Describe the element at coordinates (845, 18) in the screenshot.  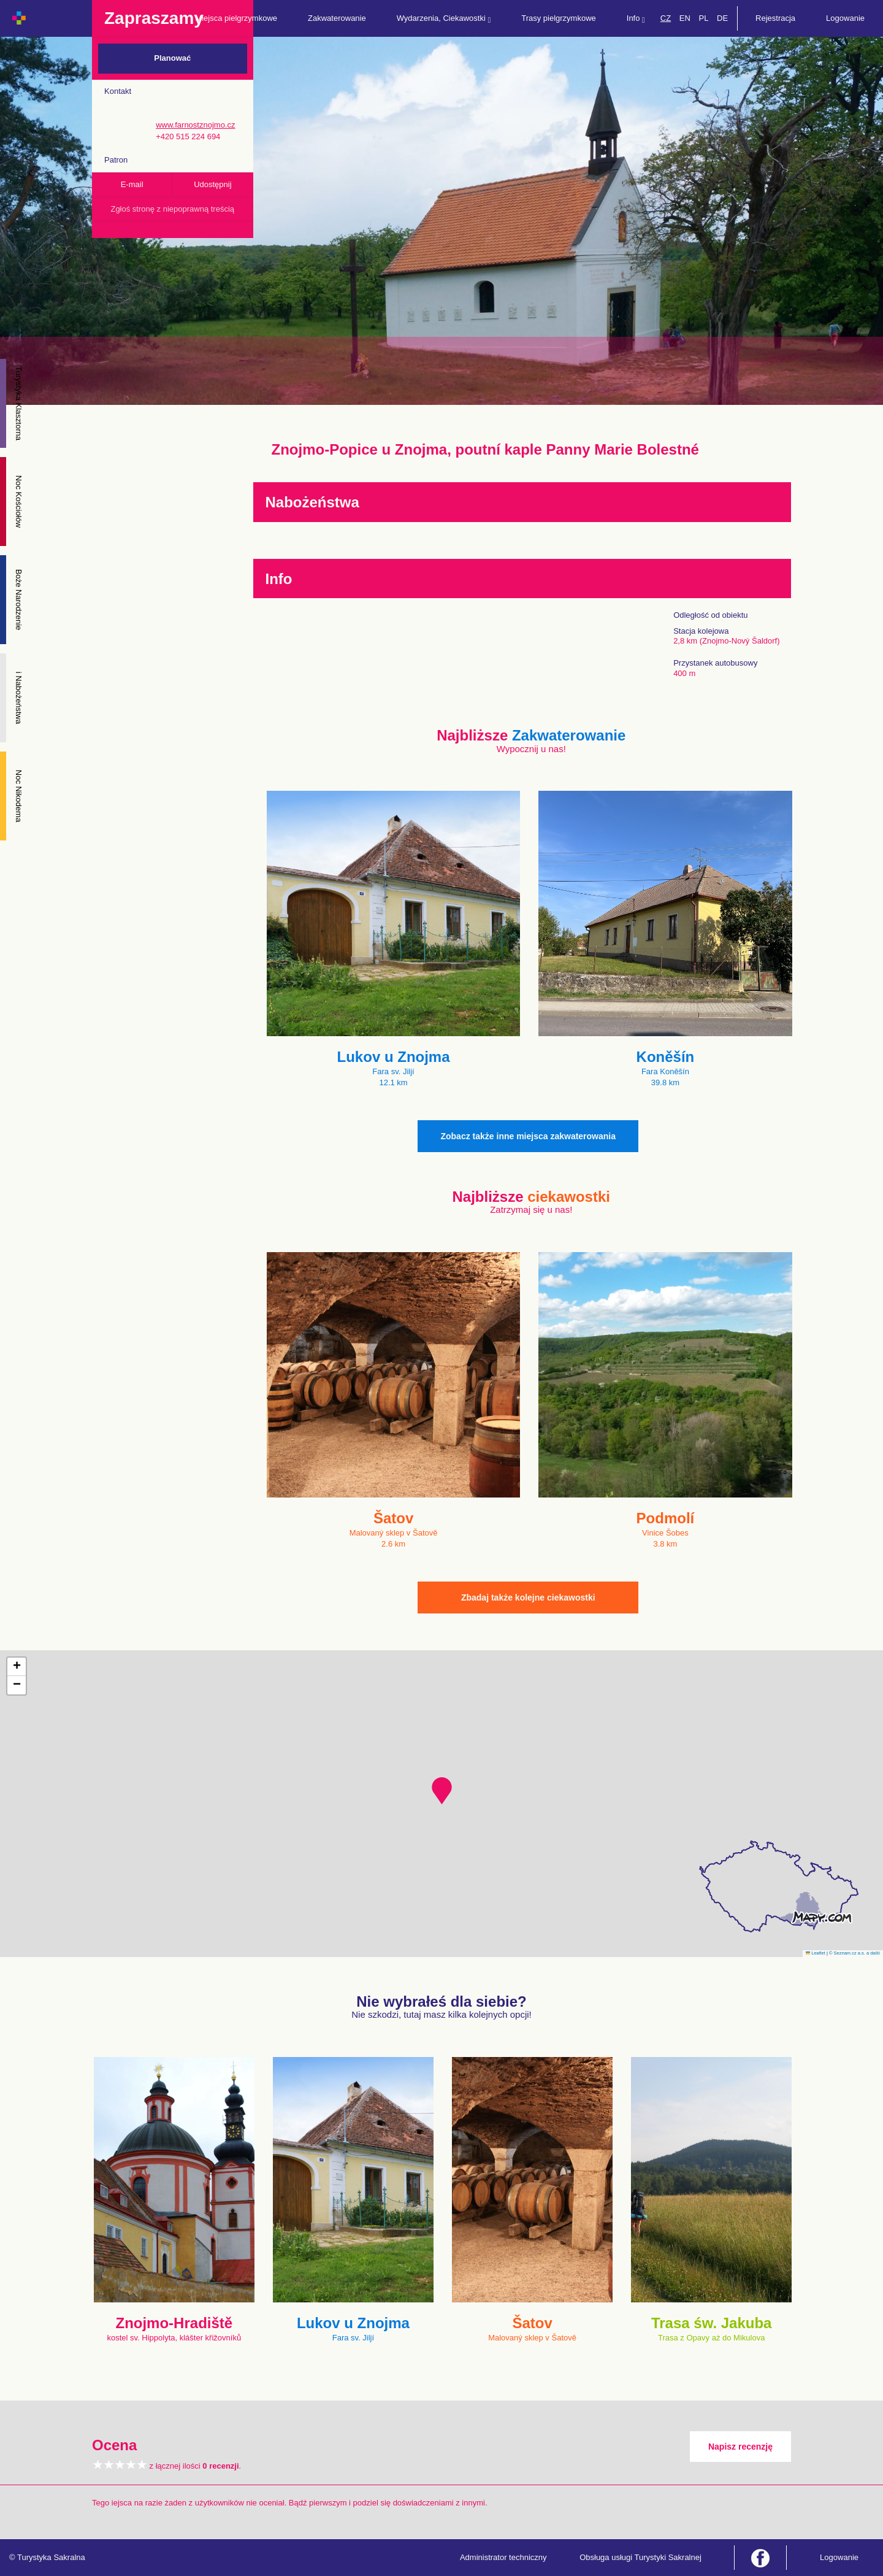
I see `Logowanie` at that location.